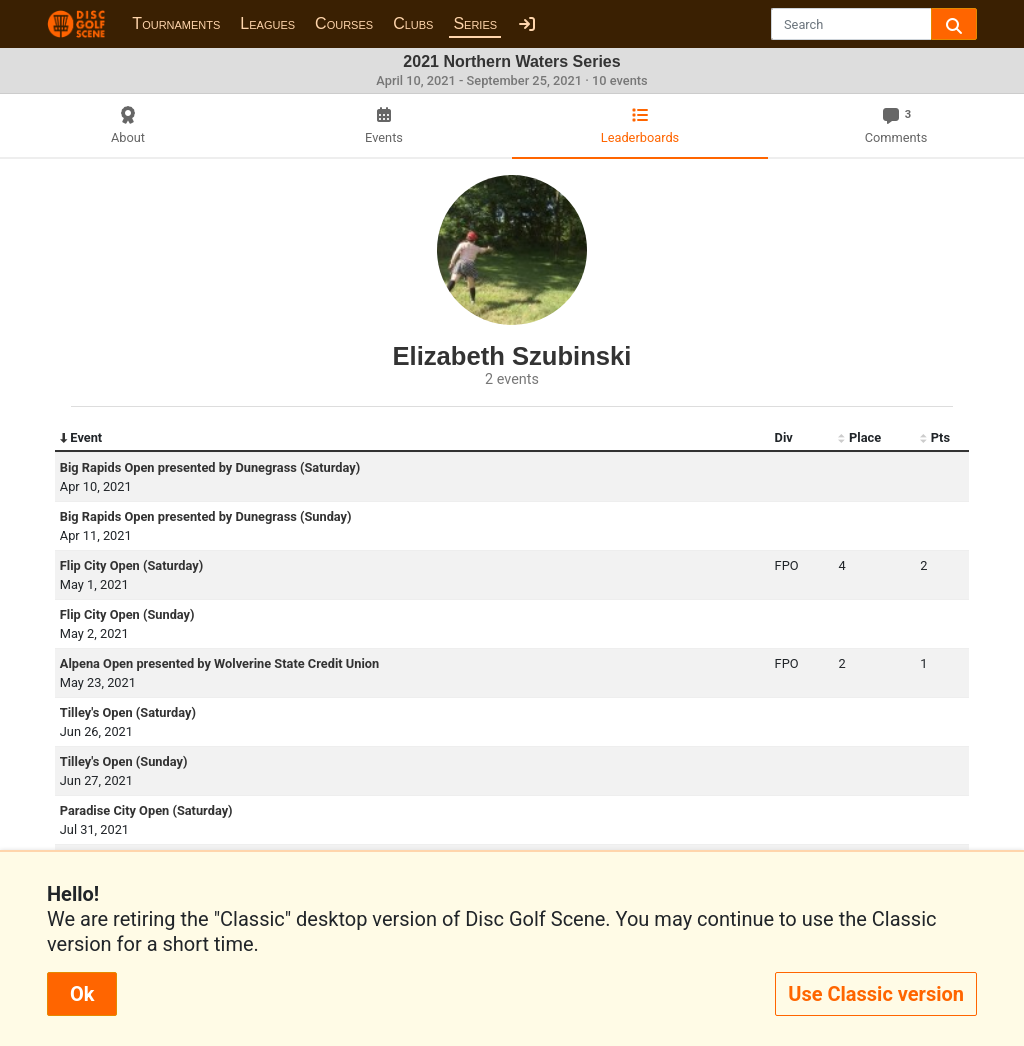  Describe the element at coordinates (512, 356) in the screenshot. I see `Elizabeth Szubinski` at that location.